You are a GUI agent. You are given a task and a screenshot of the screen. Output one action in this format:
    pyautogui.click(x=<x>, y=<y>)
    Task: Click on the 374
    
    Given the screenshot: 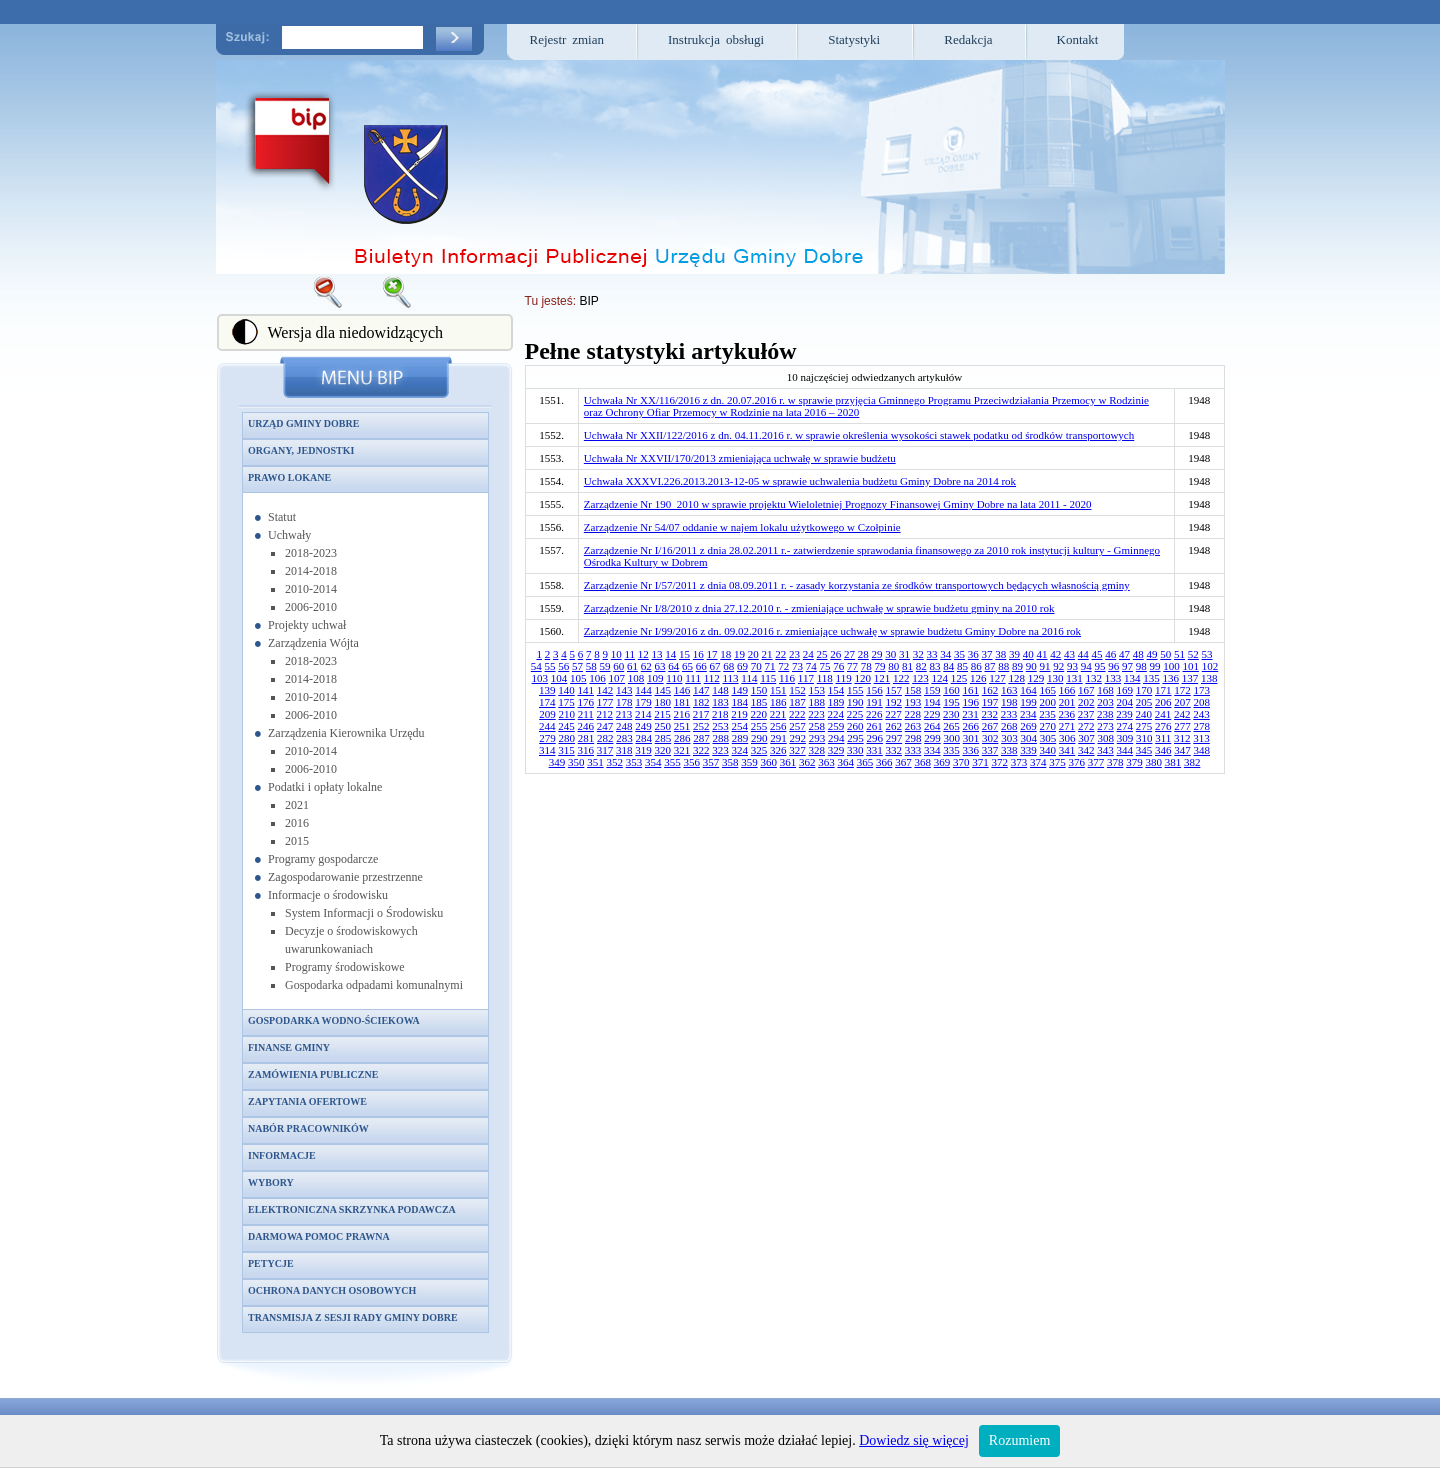 What is the action you would take?
    pyautogui.click(x=1038, y=762)
    